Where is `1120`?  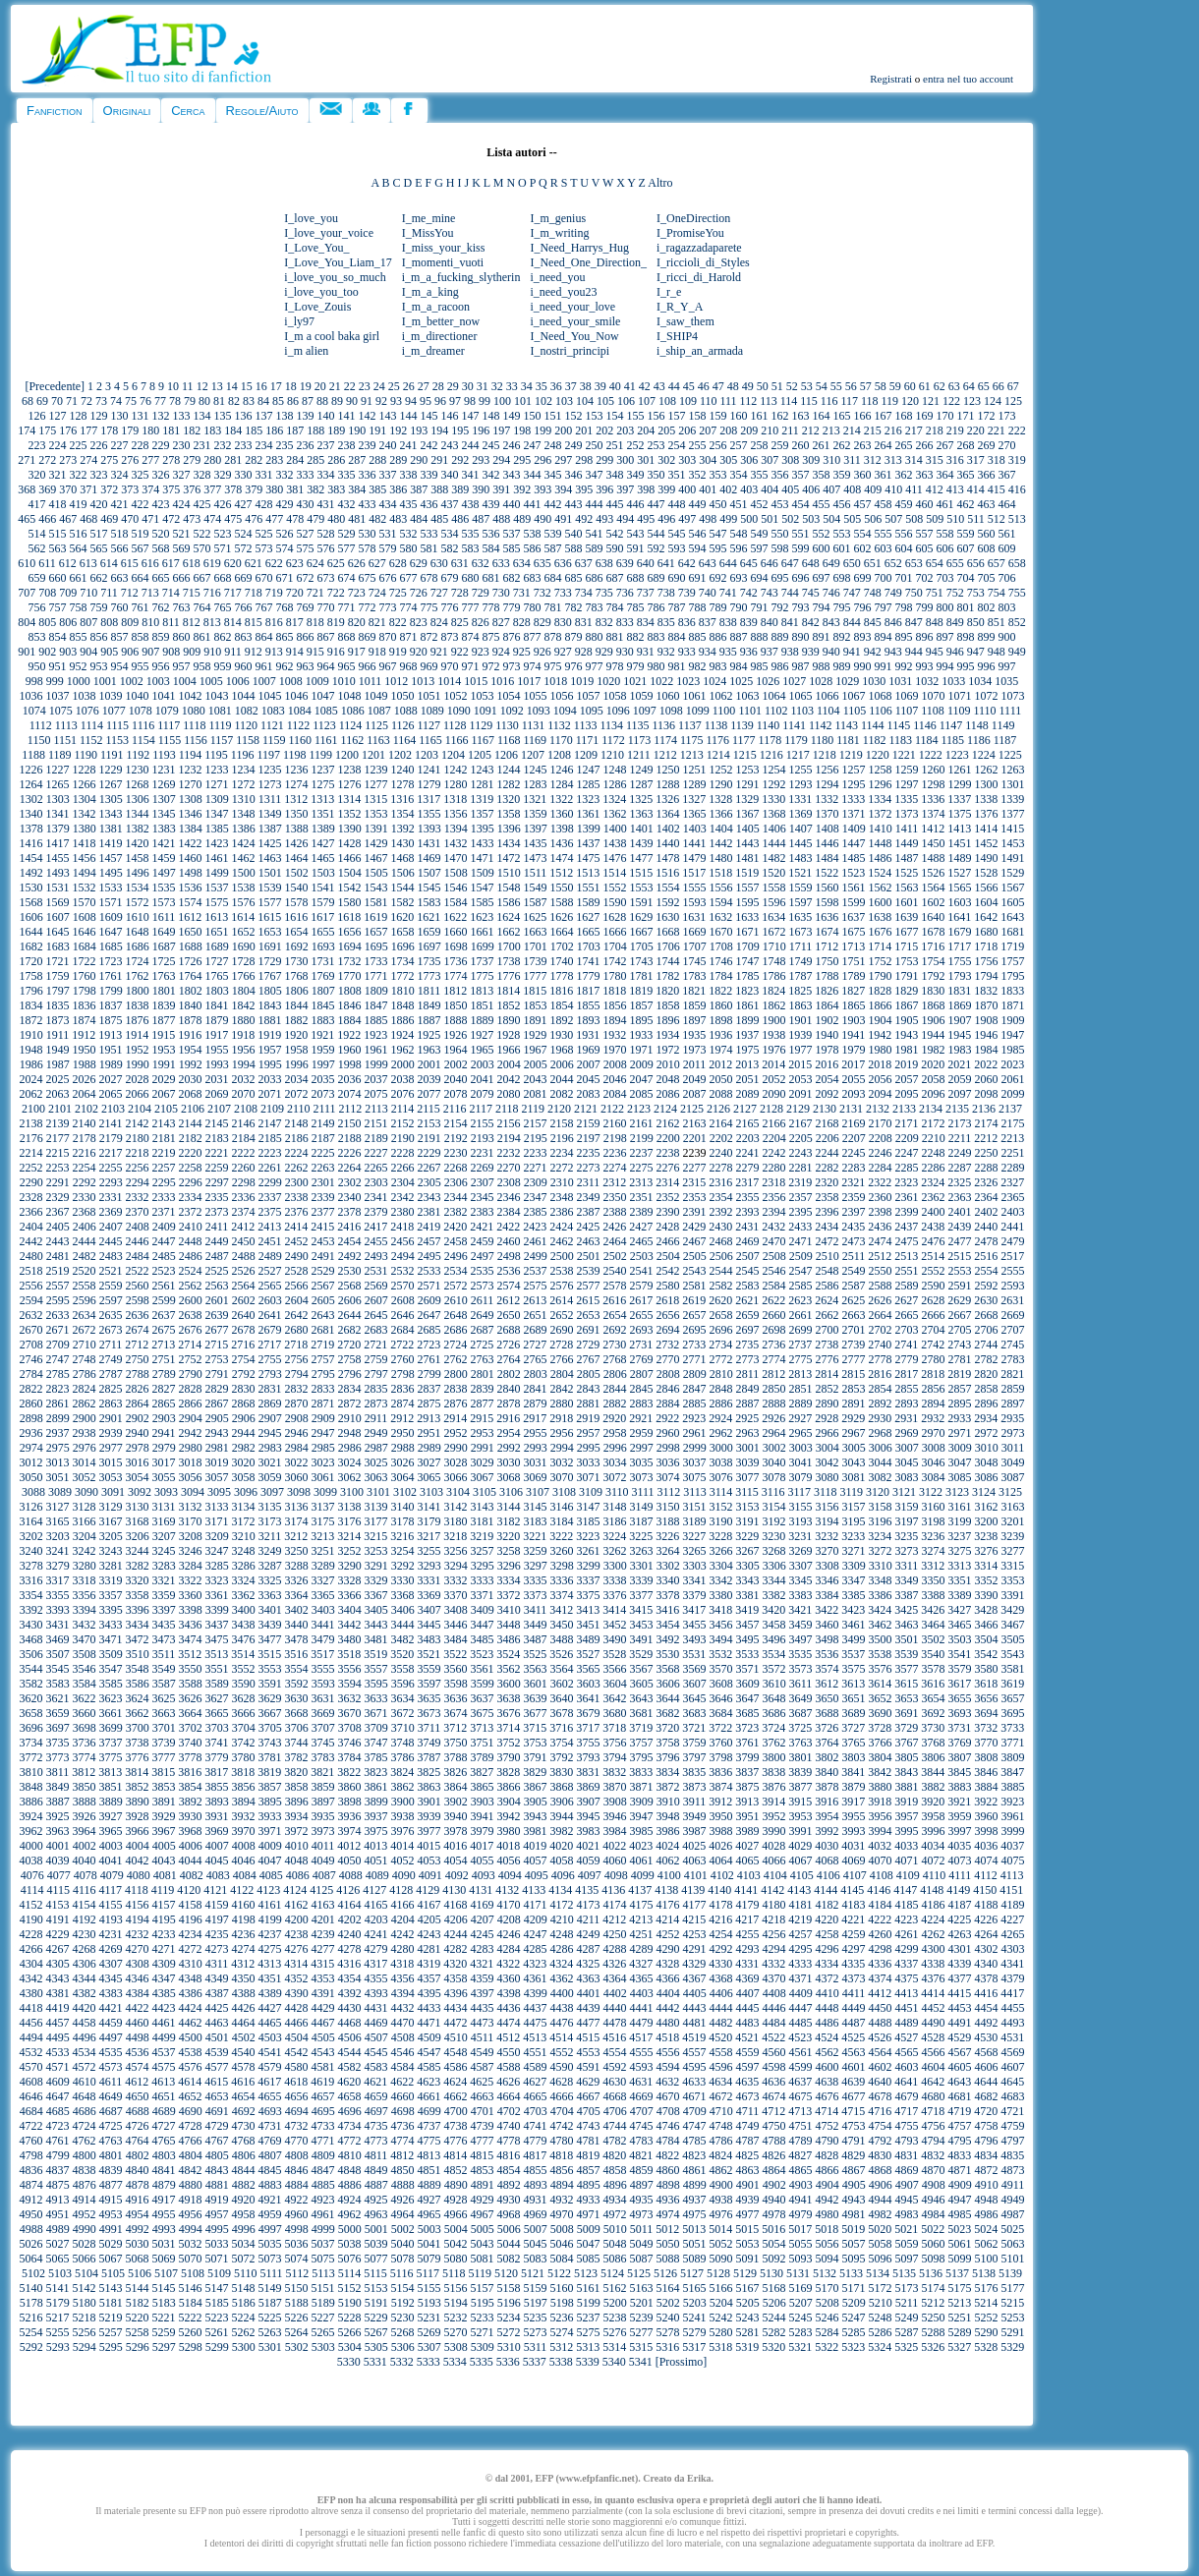
1120 is located at coordinates (246, 725).